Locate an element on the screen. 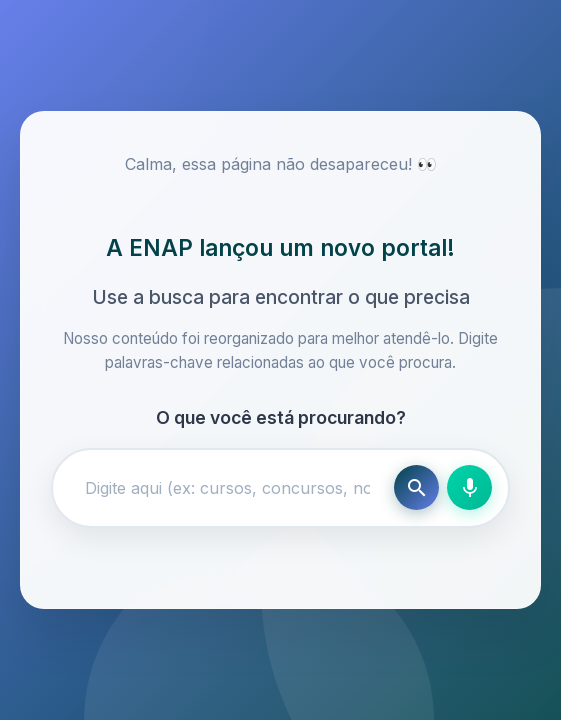 This screenshot has width=561, height=720. [Campo de busca] is located at coordinates (227, 488).